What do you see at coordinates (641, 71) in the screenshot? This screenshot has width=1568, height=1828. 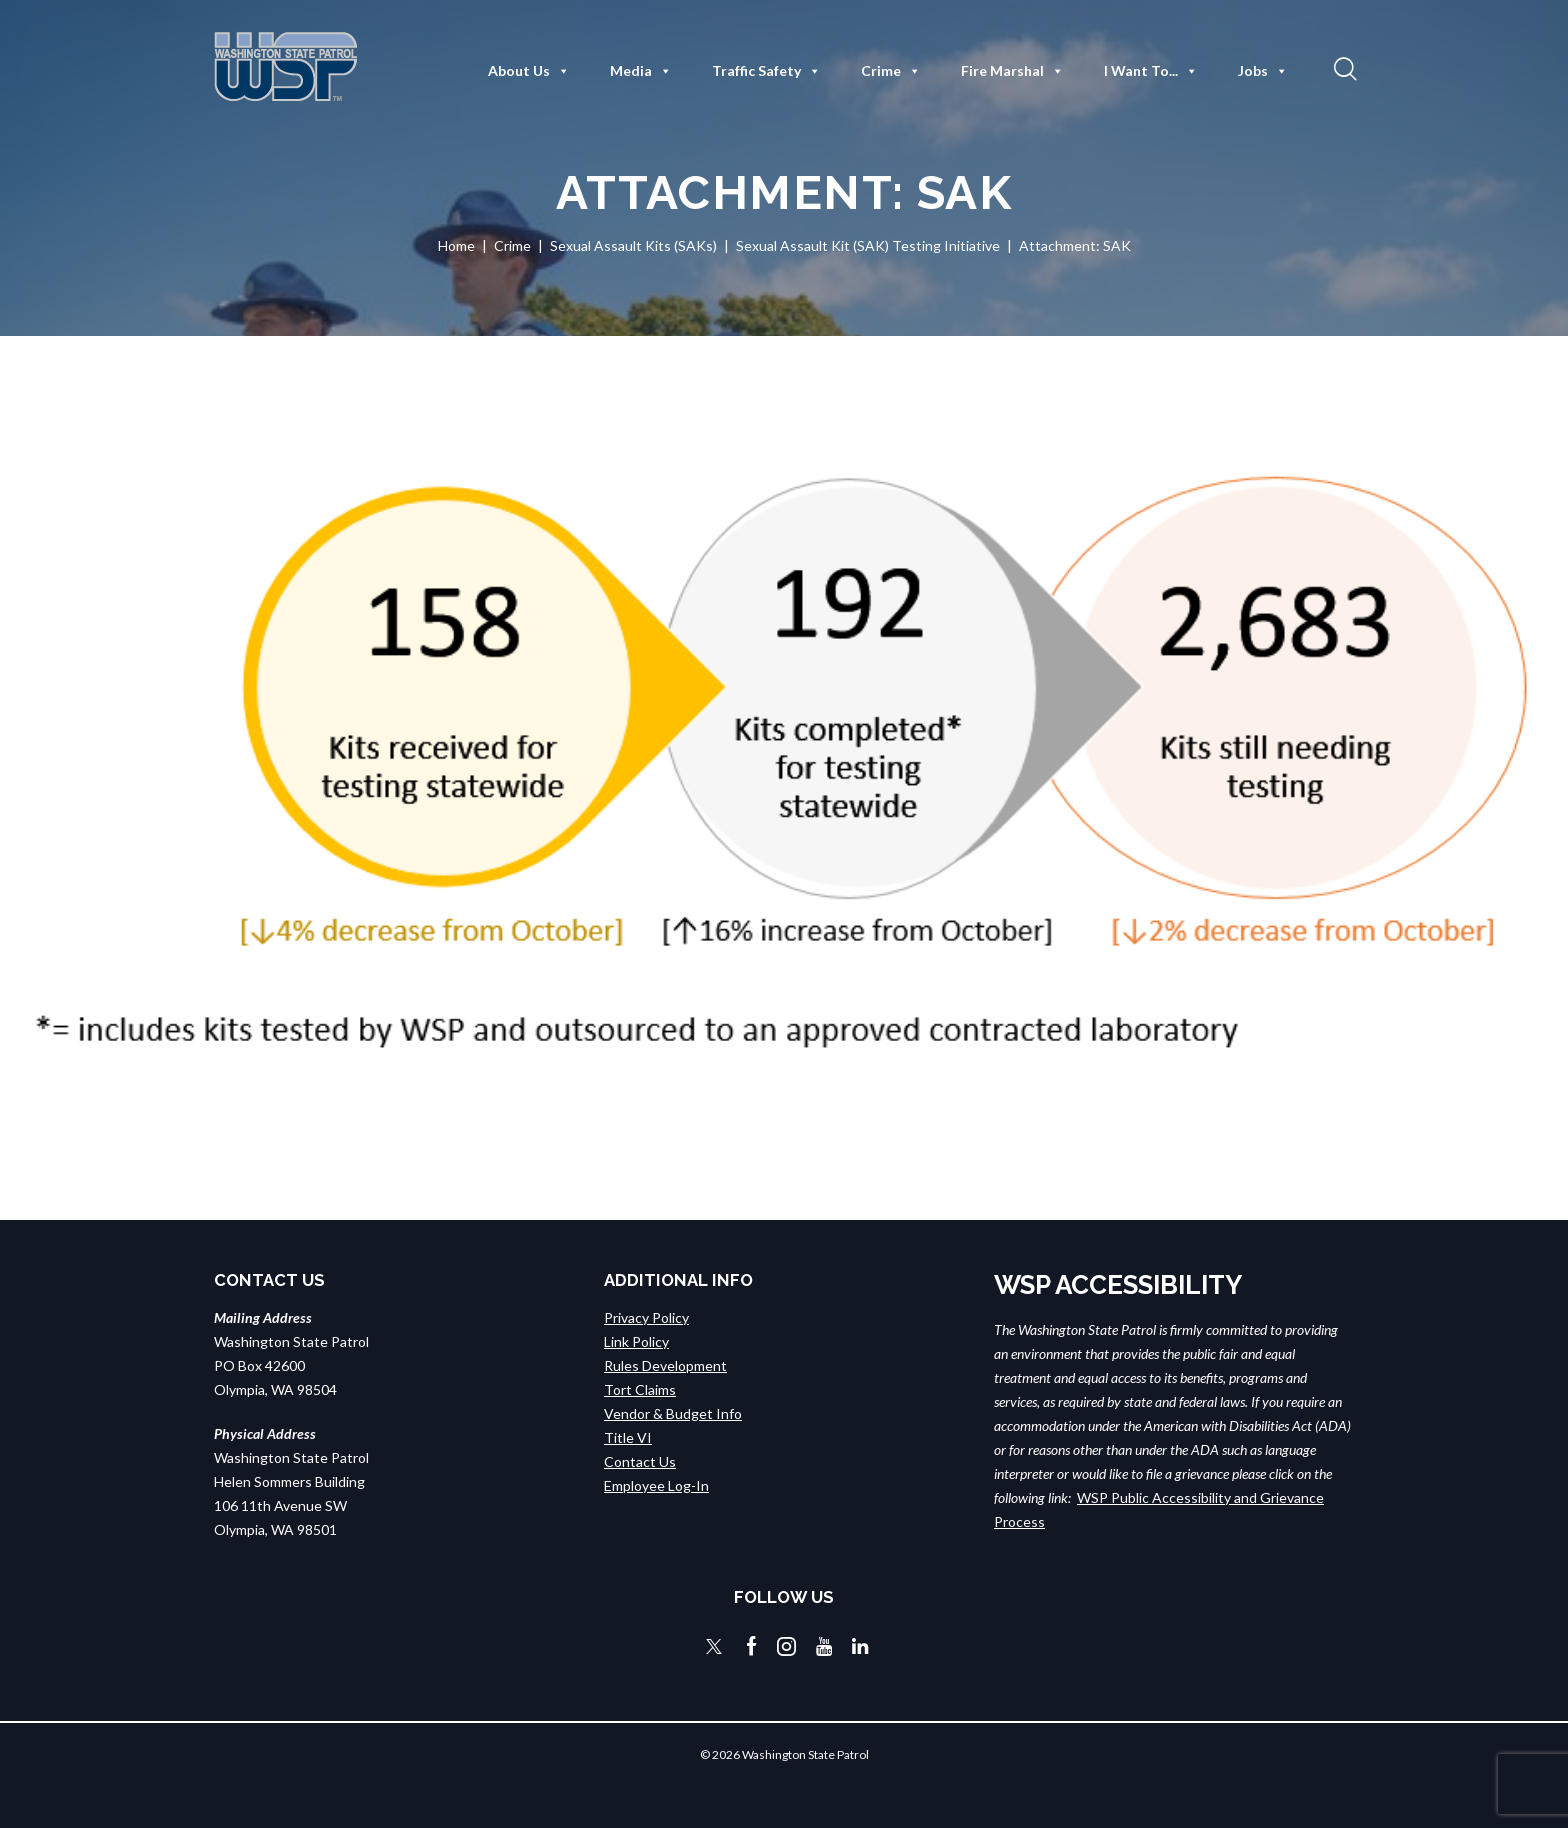 I see `Media` at bounding box center [641, 71].